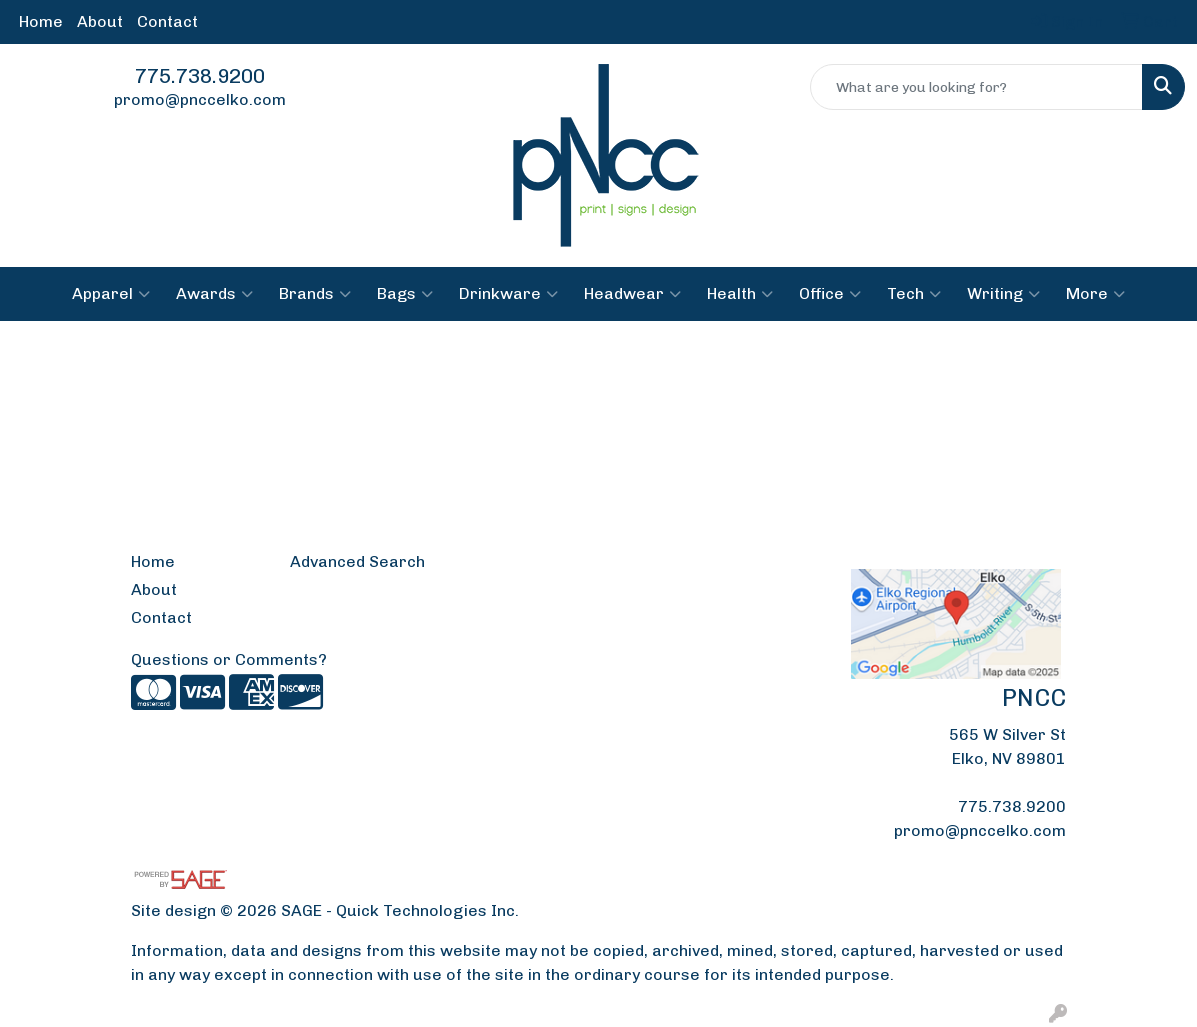  I want to click on Writing, so click(1003, 294).